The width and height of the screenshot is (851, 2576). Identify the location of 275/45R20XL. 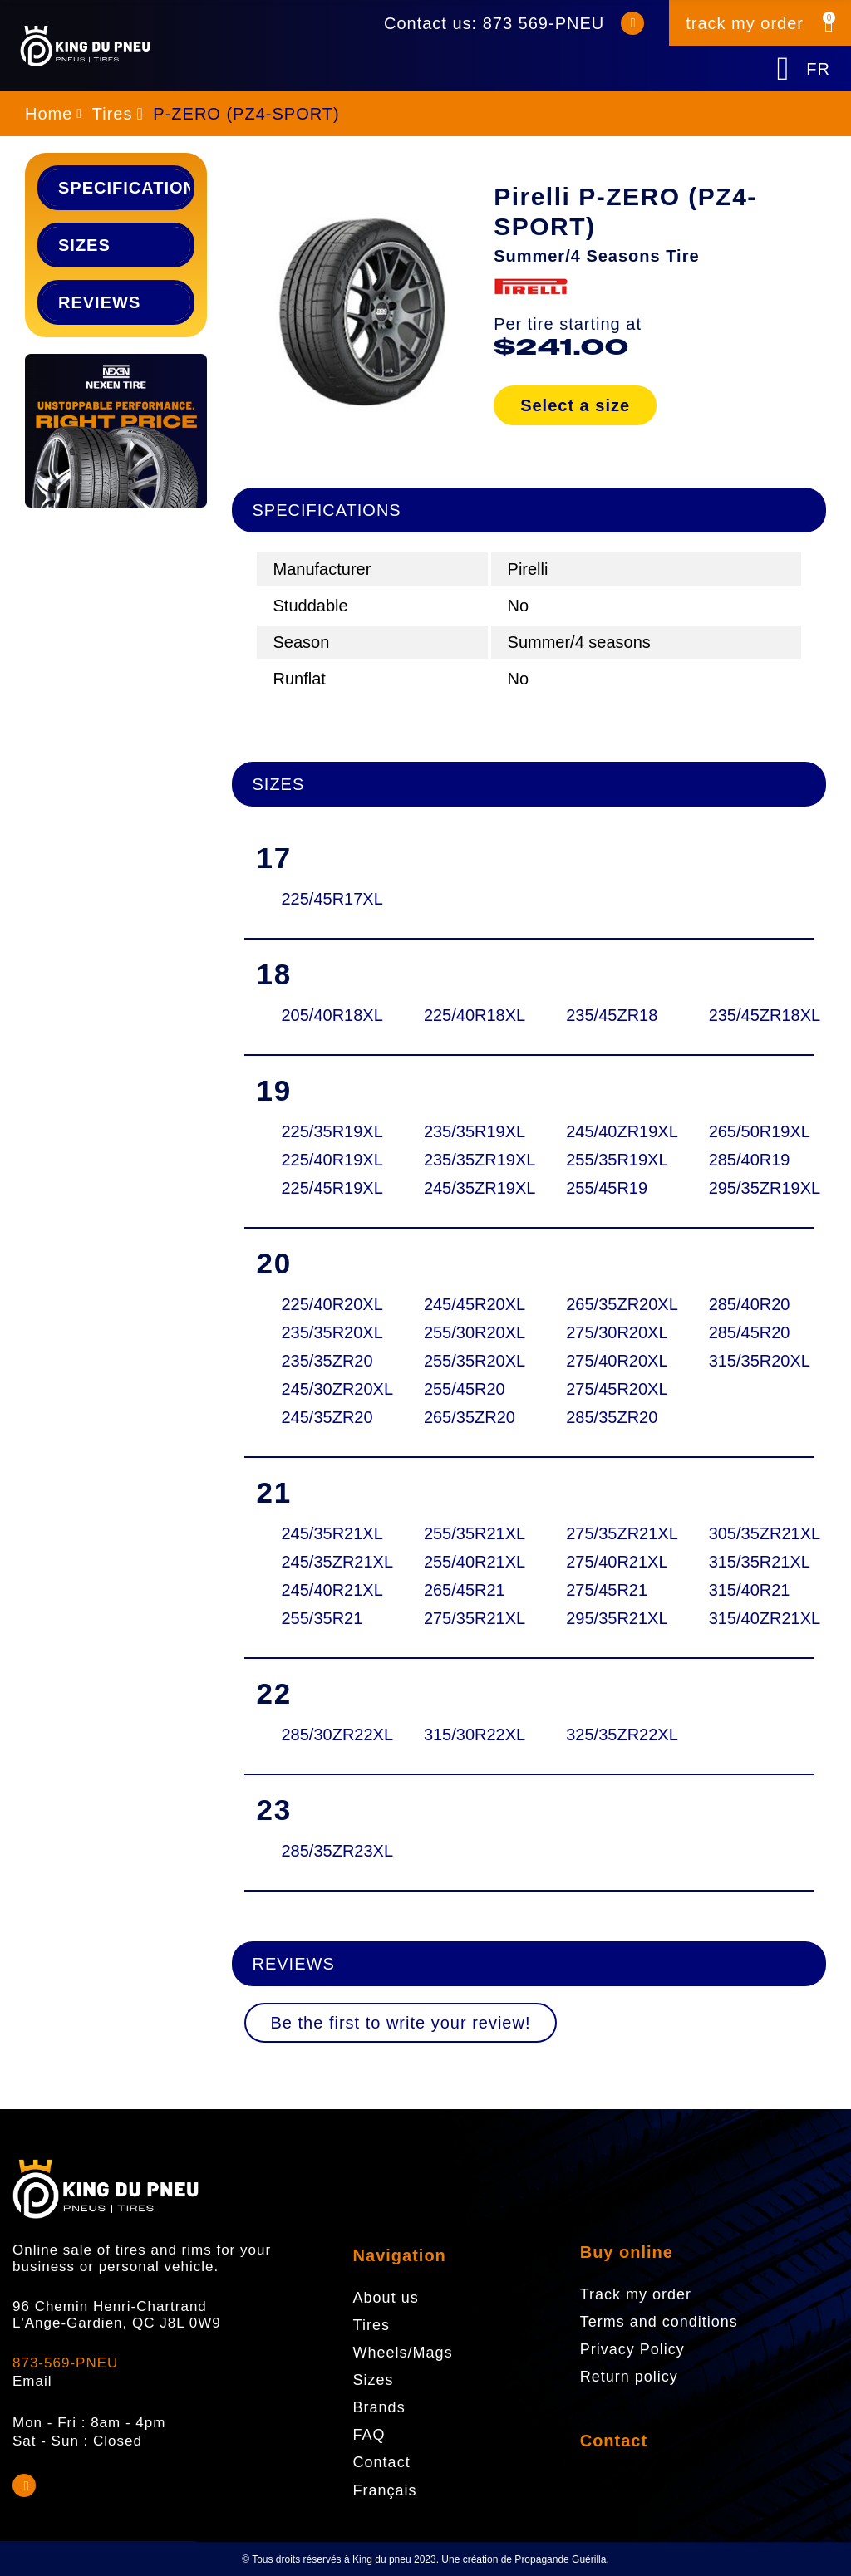
(606, 1389).